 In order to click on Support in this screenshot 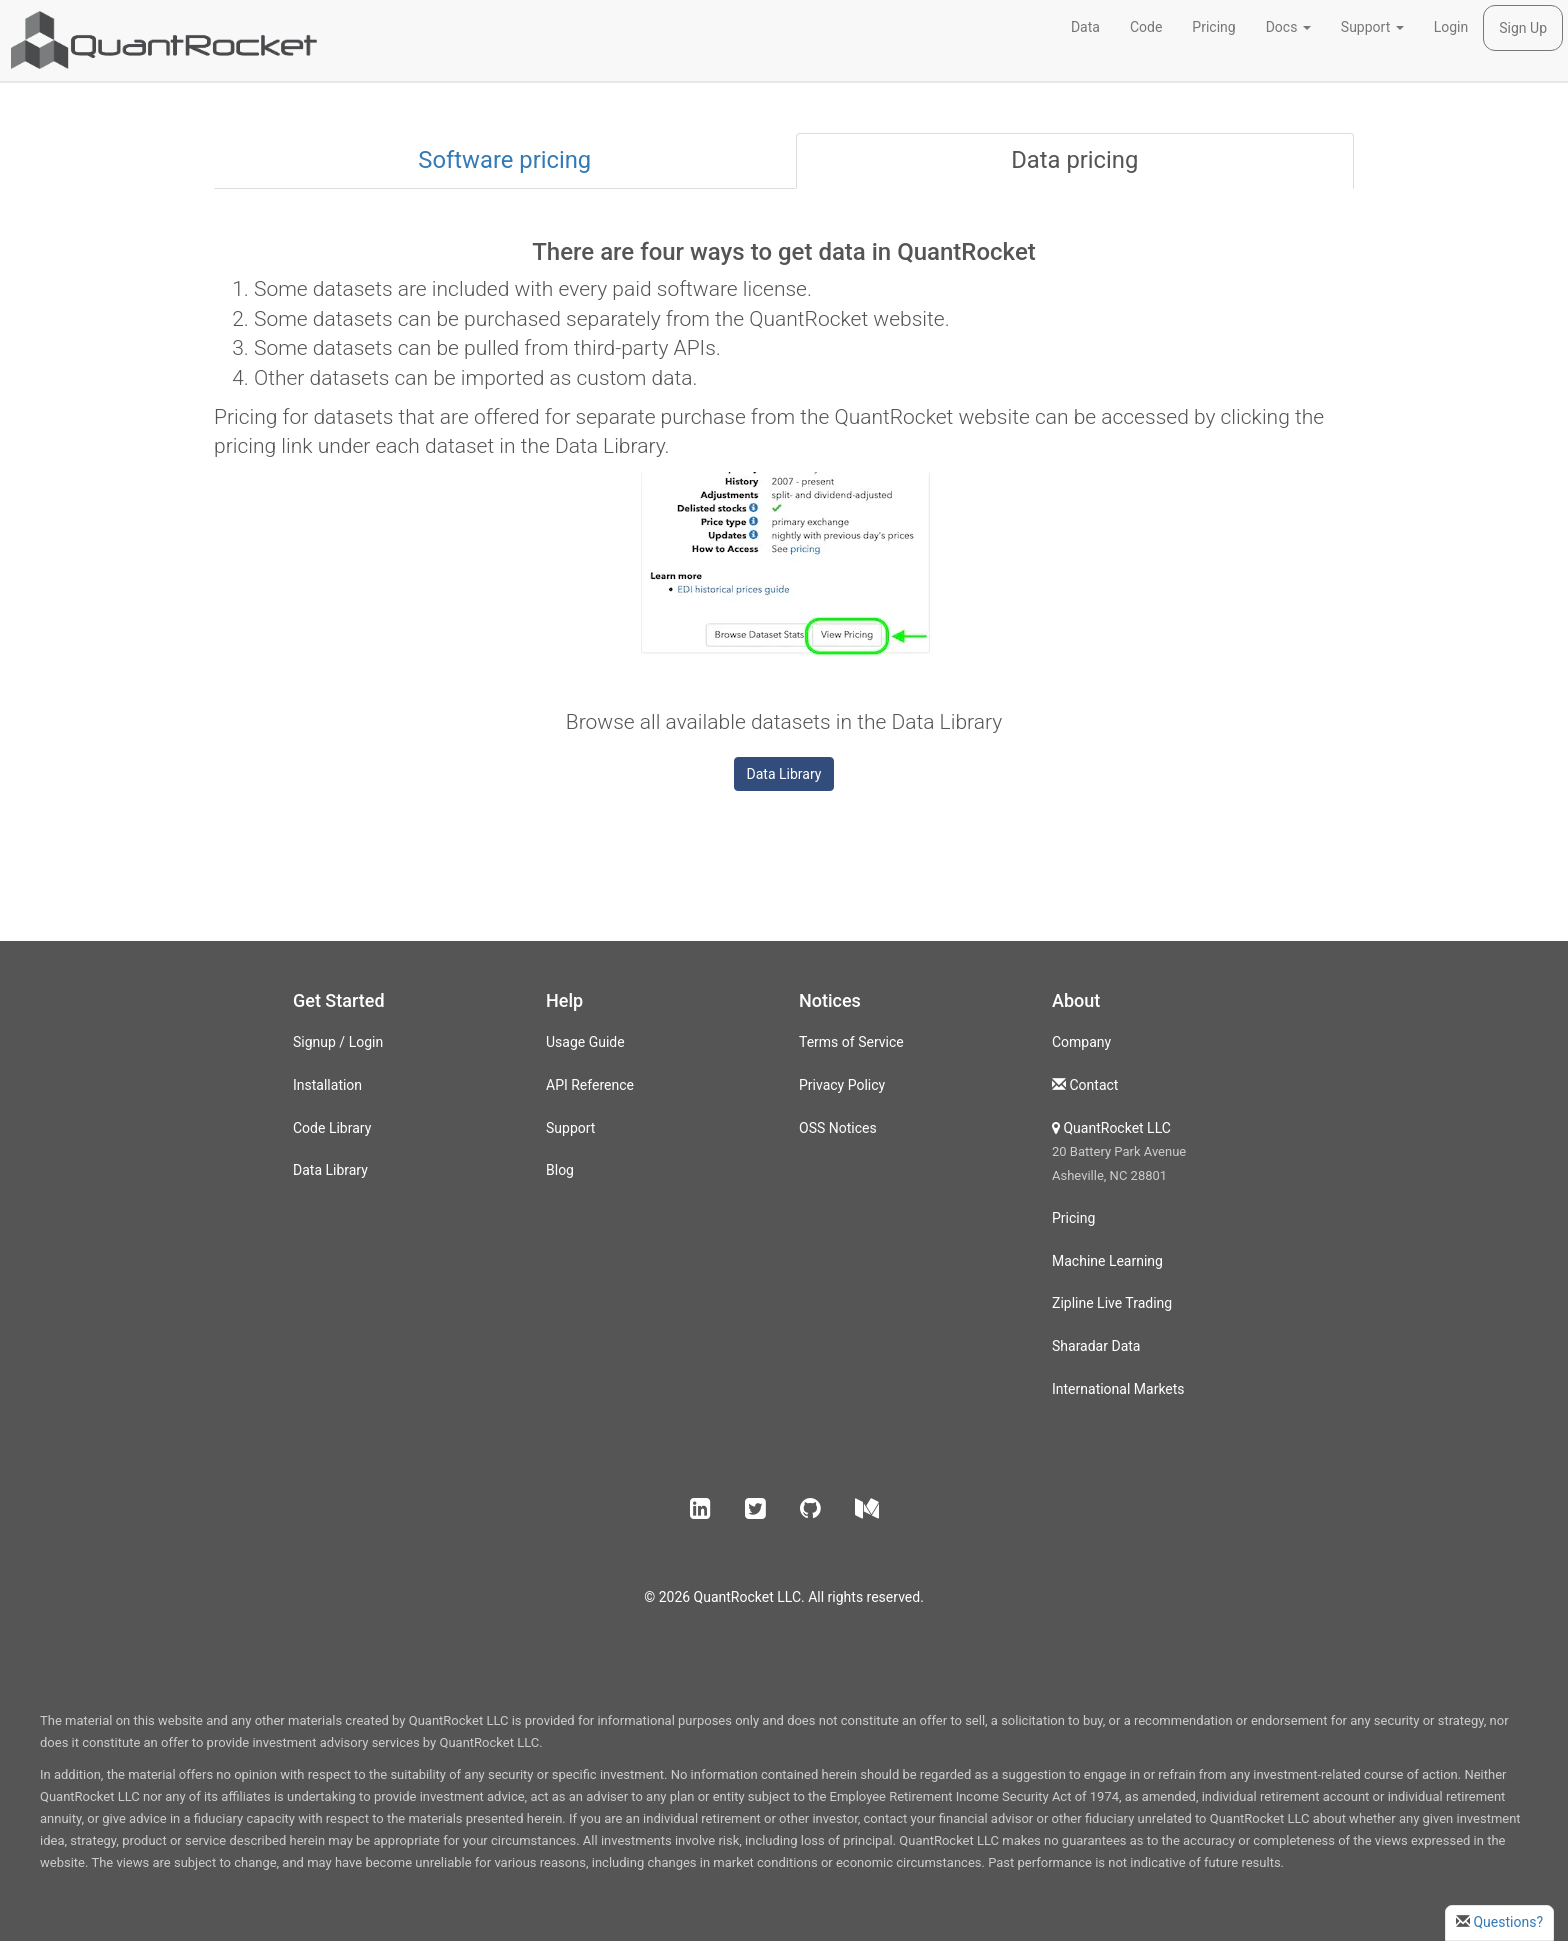, I will do `click(570, 1128)`.